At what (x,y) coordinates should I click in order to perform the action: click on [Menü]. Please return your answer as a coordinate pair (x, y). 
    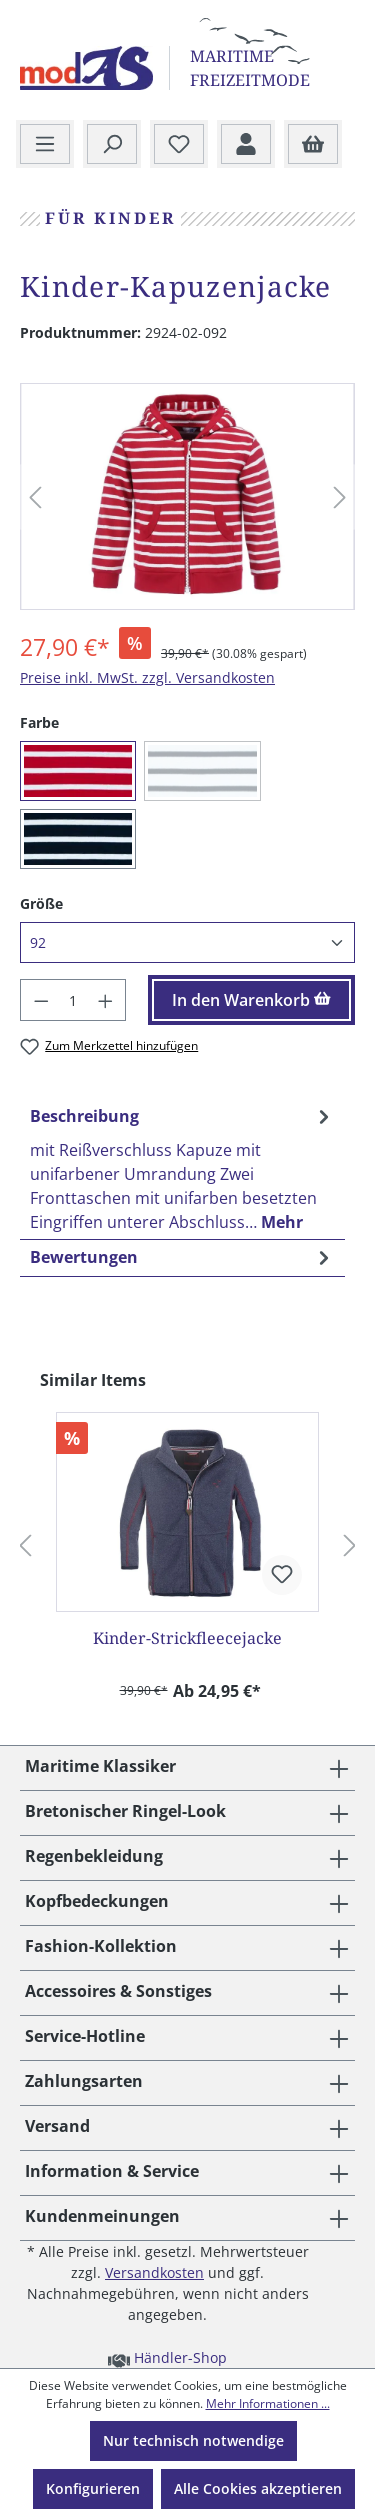
    Looking at the image, I should click on (45, 145).